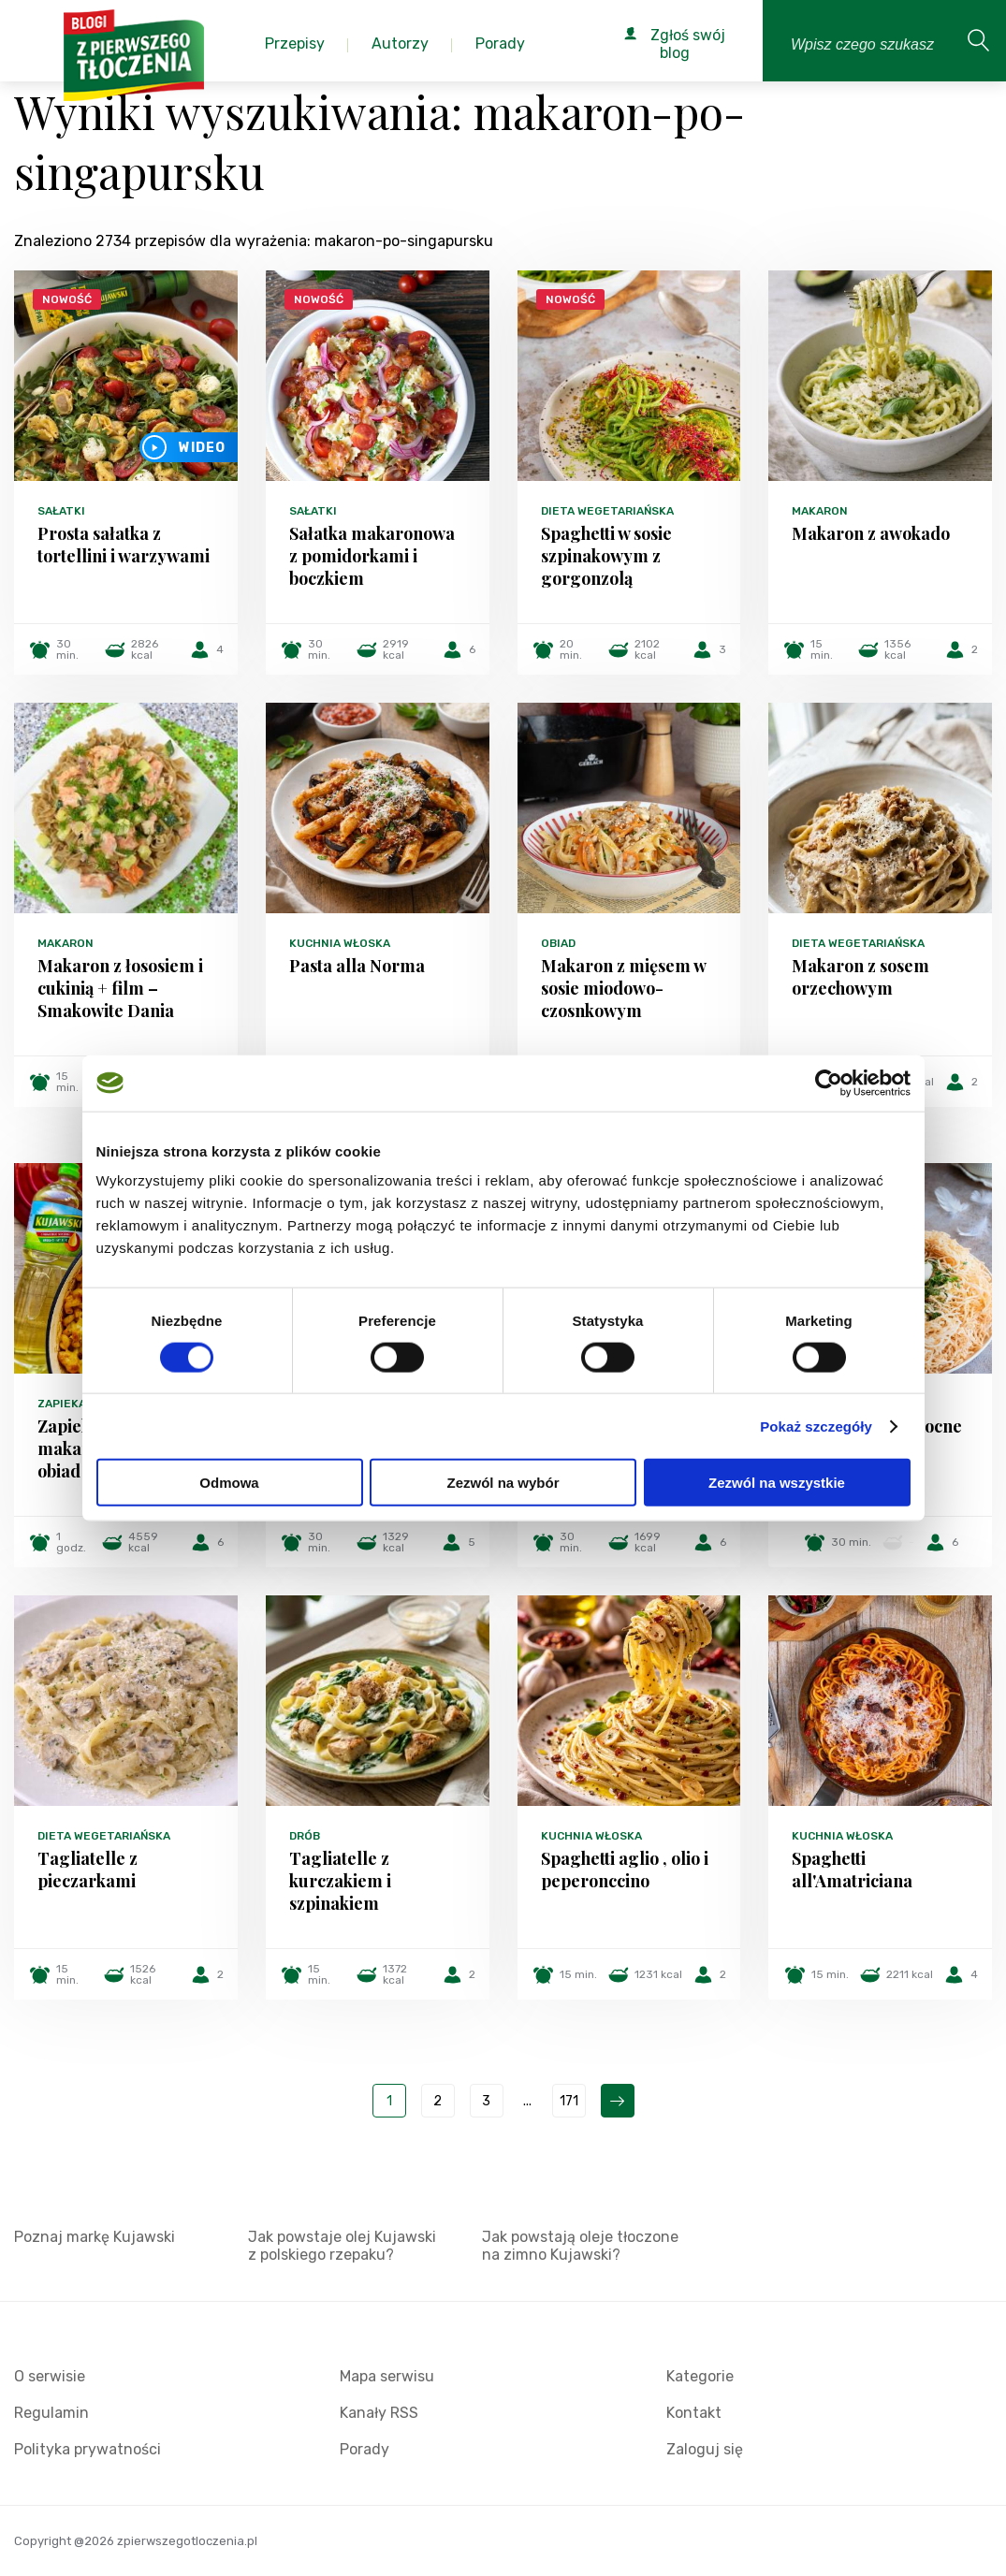 The image size is (1006, 2576). I want to click on Jak powstaje olej Kujawski z polskiego rzepaku?, so click(342, 2245).